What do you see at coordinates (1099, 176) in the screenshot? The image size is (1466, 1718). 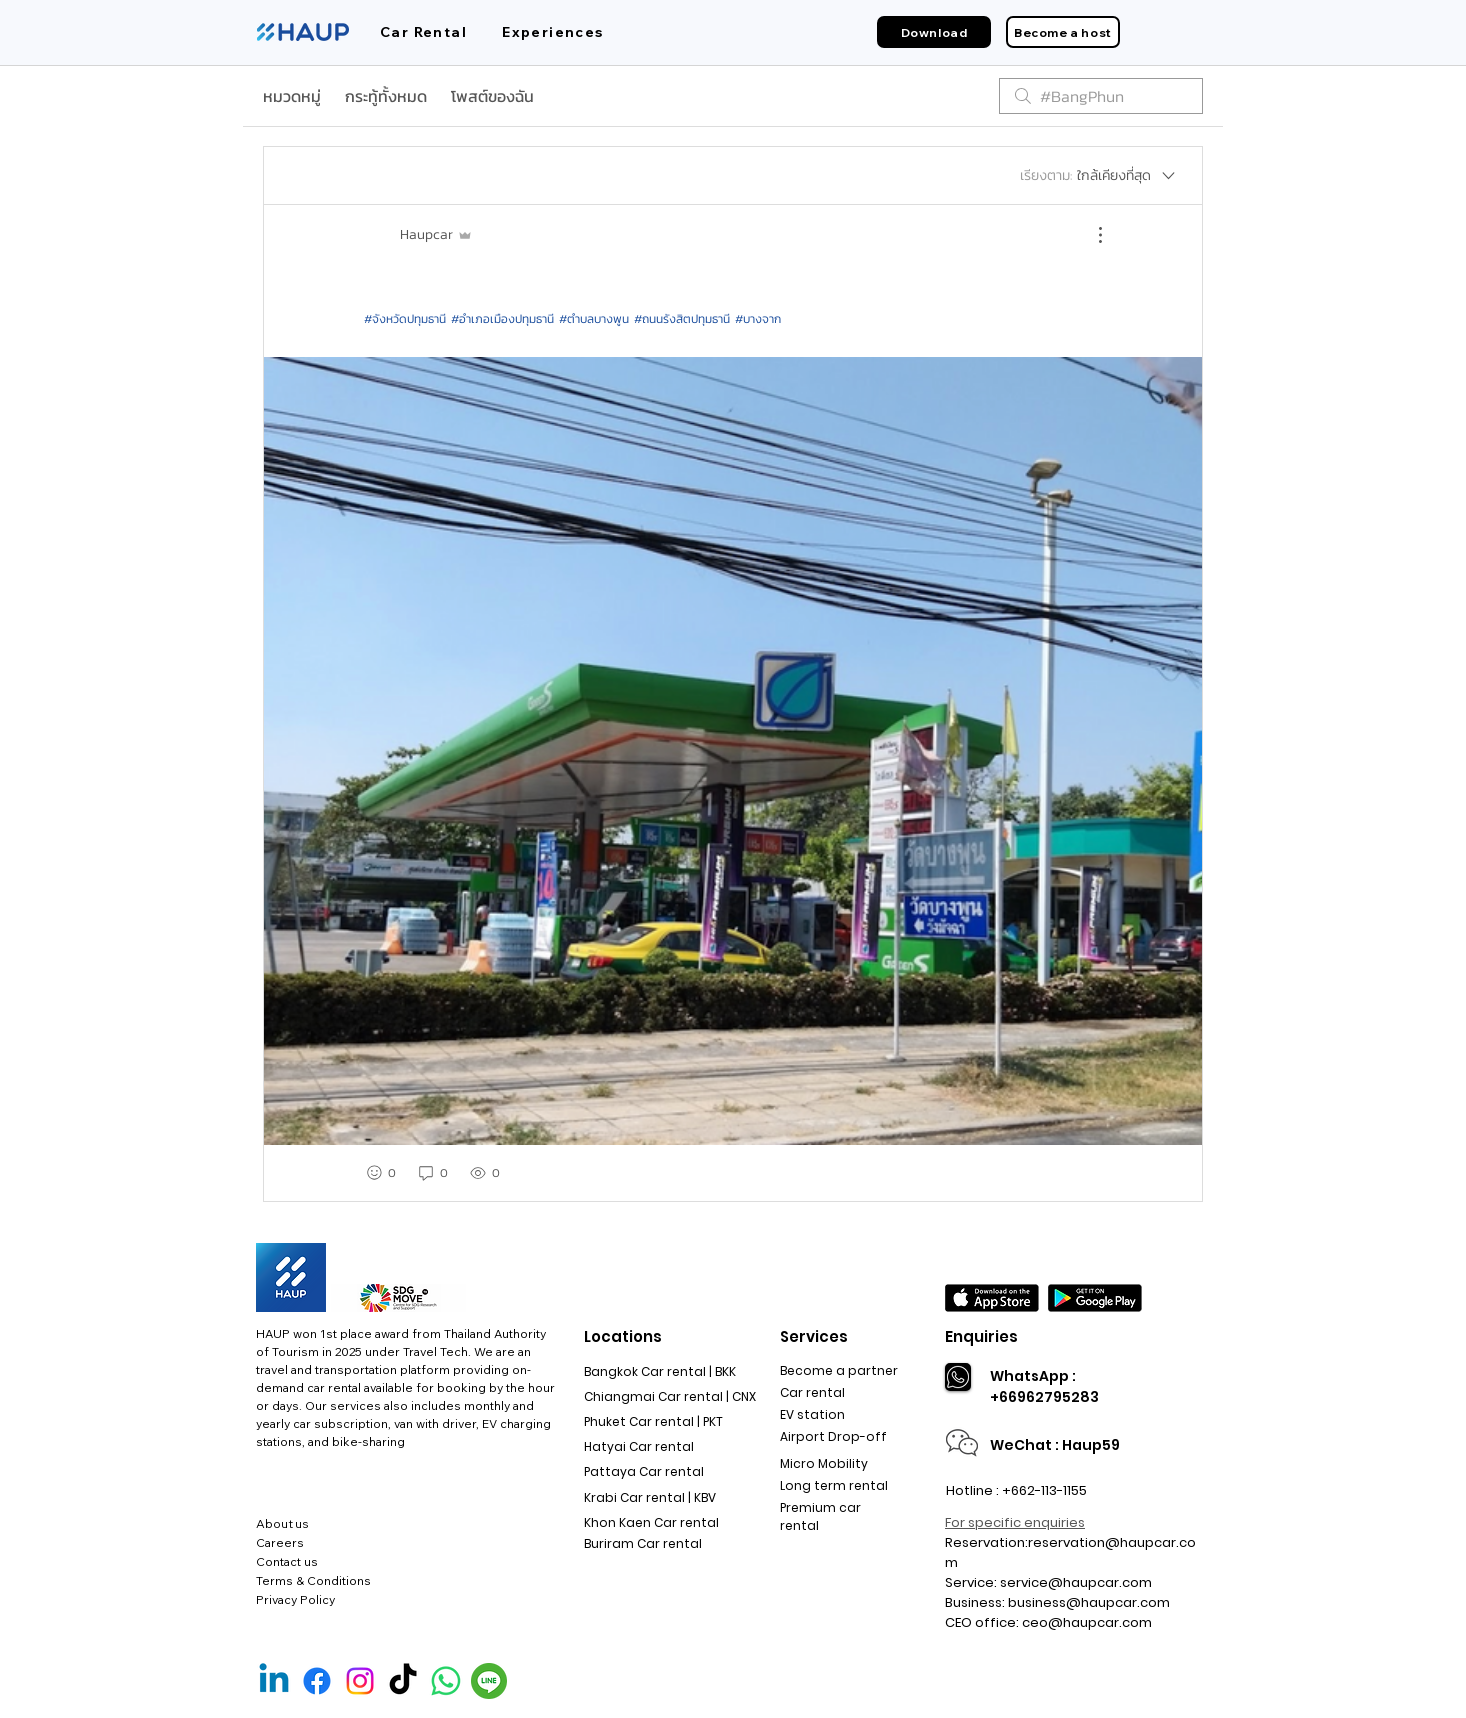 I see `[เรียงตาม:]` at bounding box center [1099, 176].